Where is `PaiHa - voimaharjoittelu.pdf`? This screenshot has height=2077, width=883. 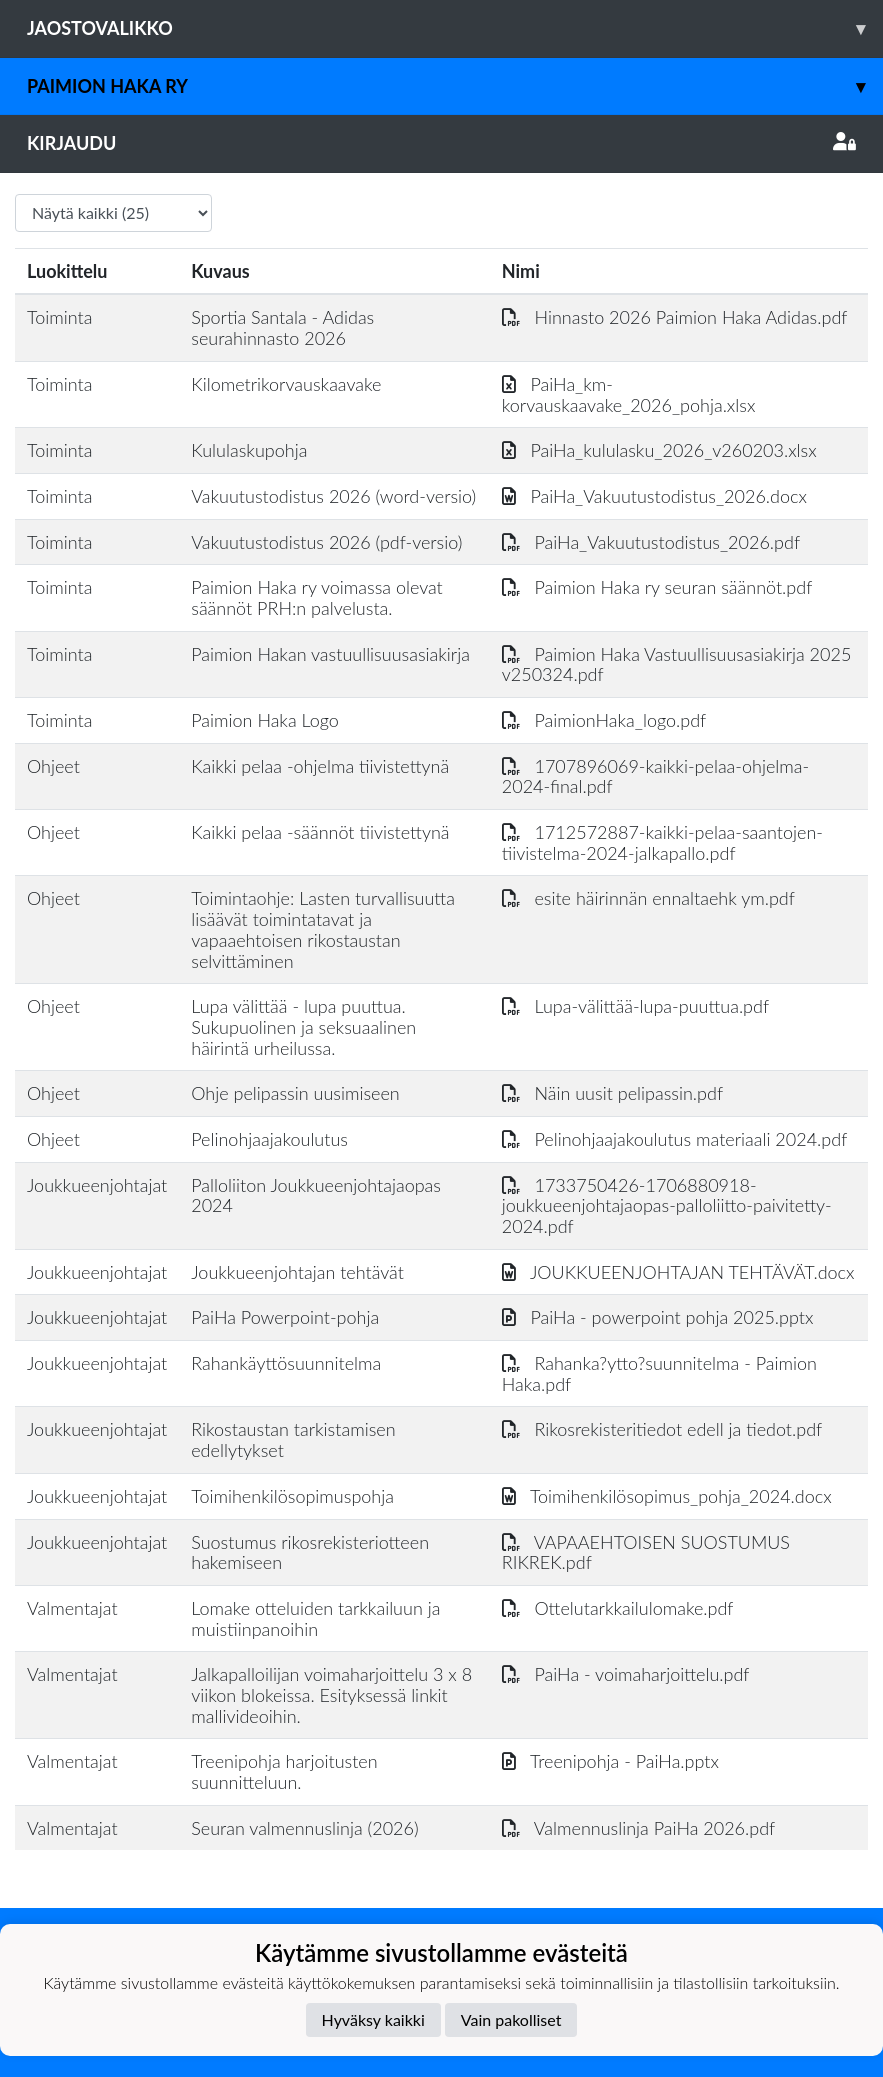 PaiHa - voimaharjoittelu.pdf is located at coordinates (626, 1674).